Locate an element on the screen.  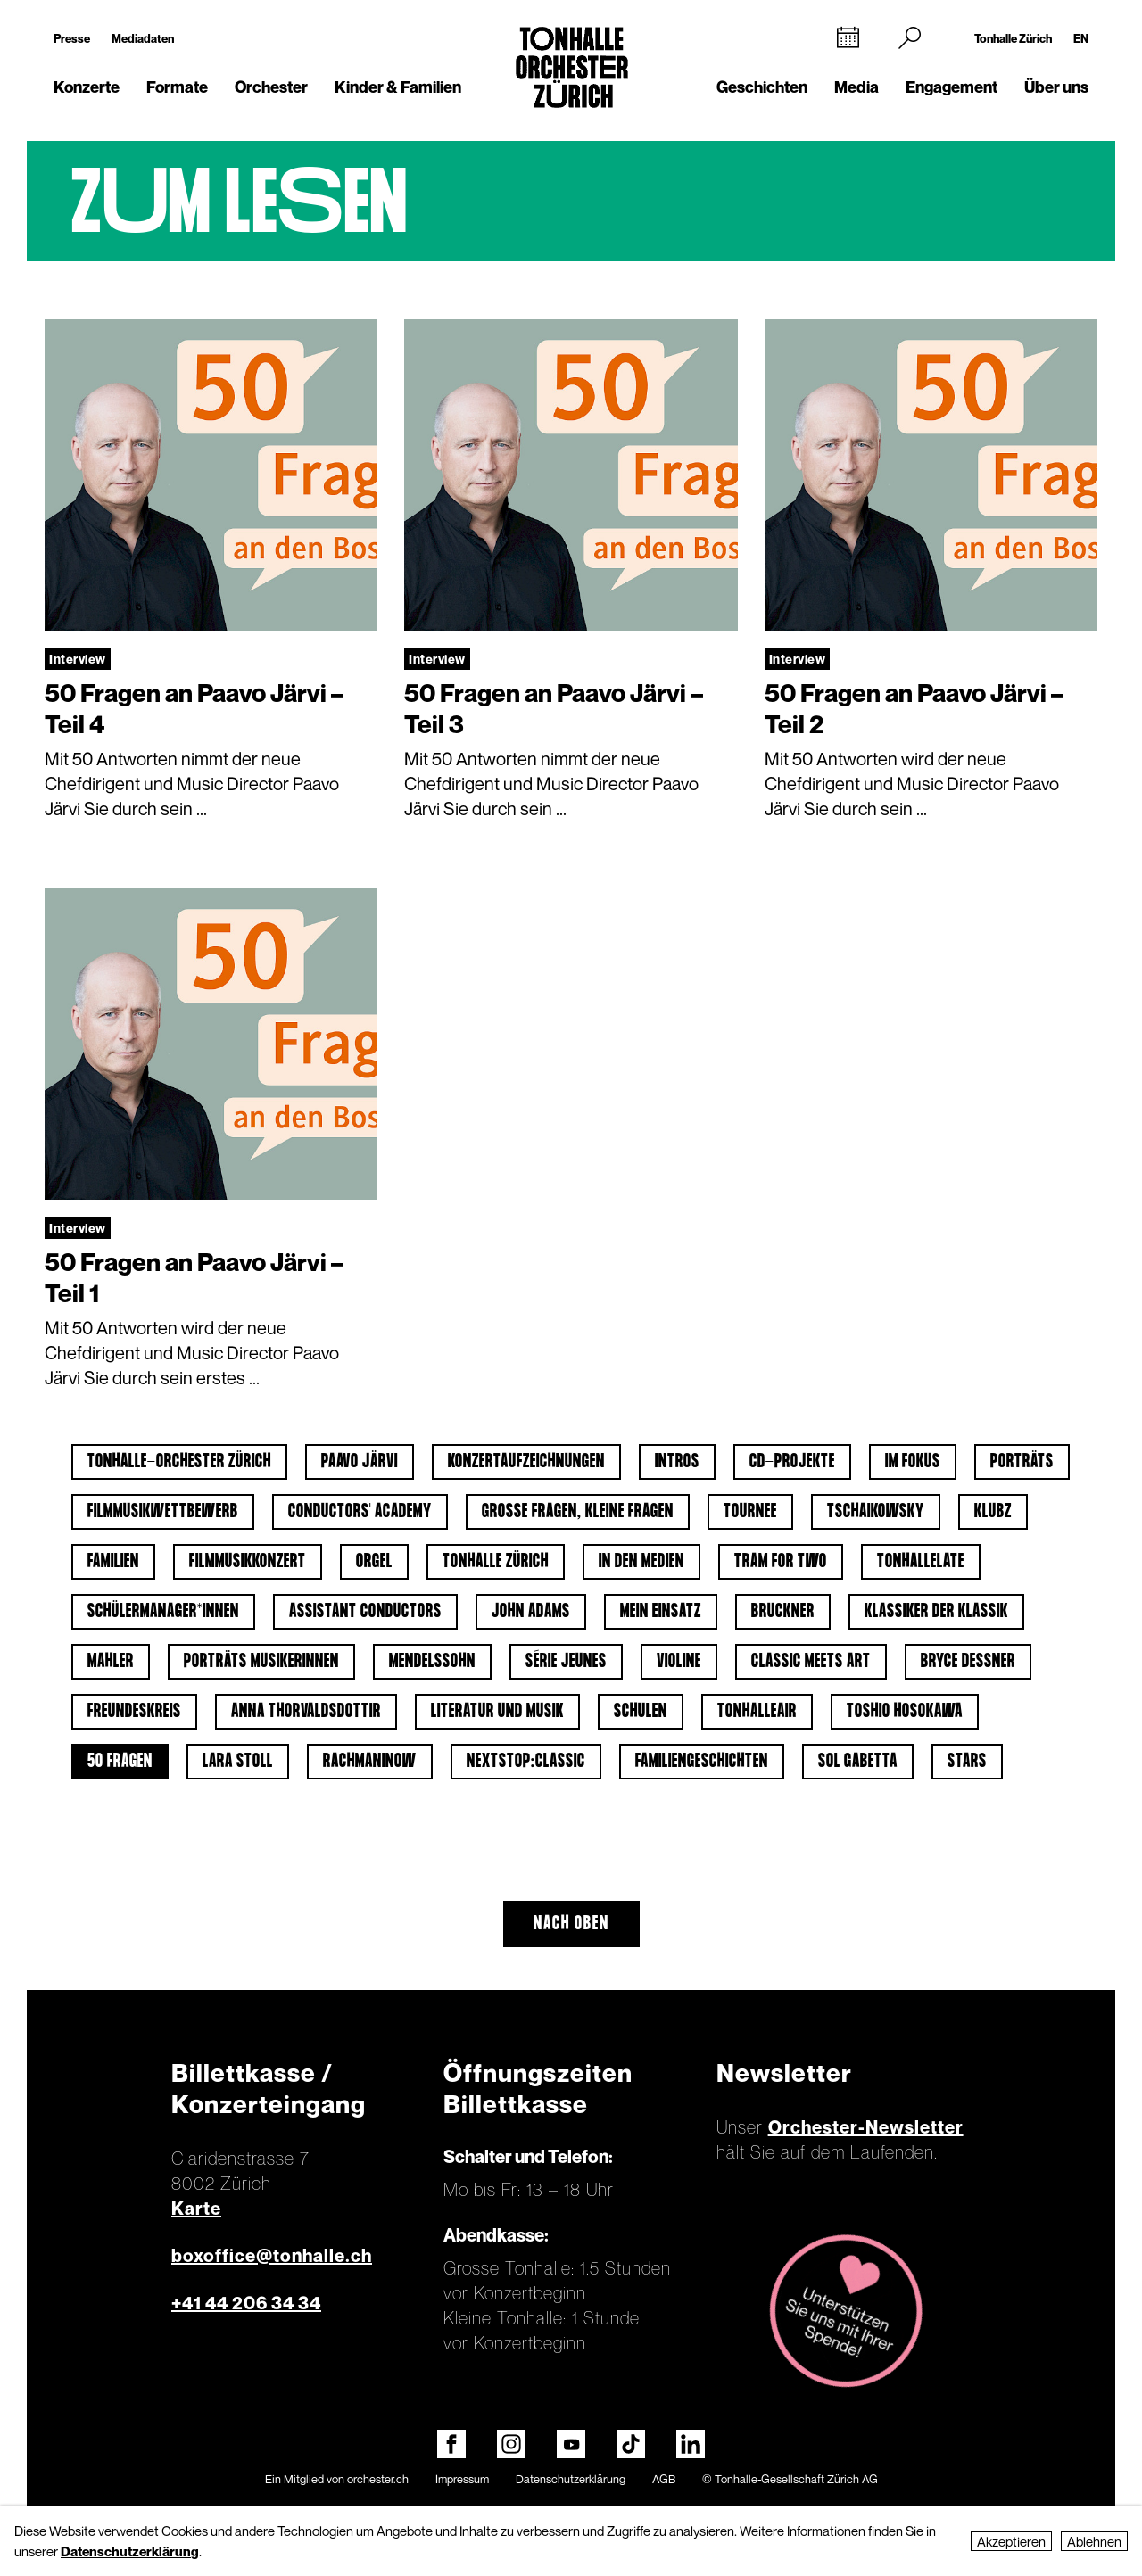
Schülermanager*innen is located at coordinates (163, 1611).